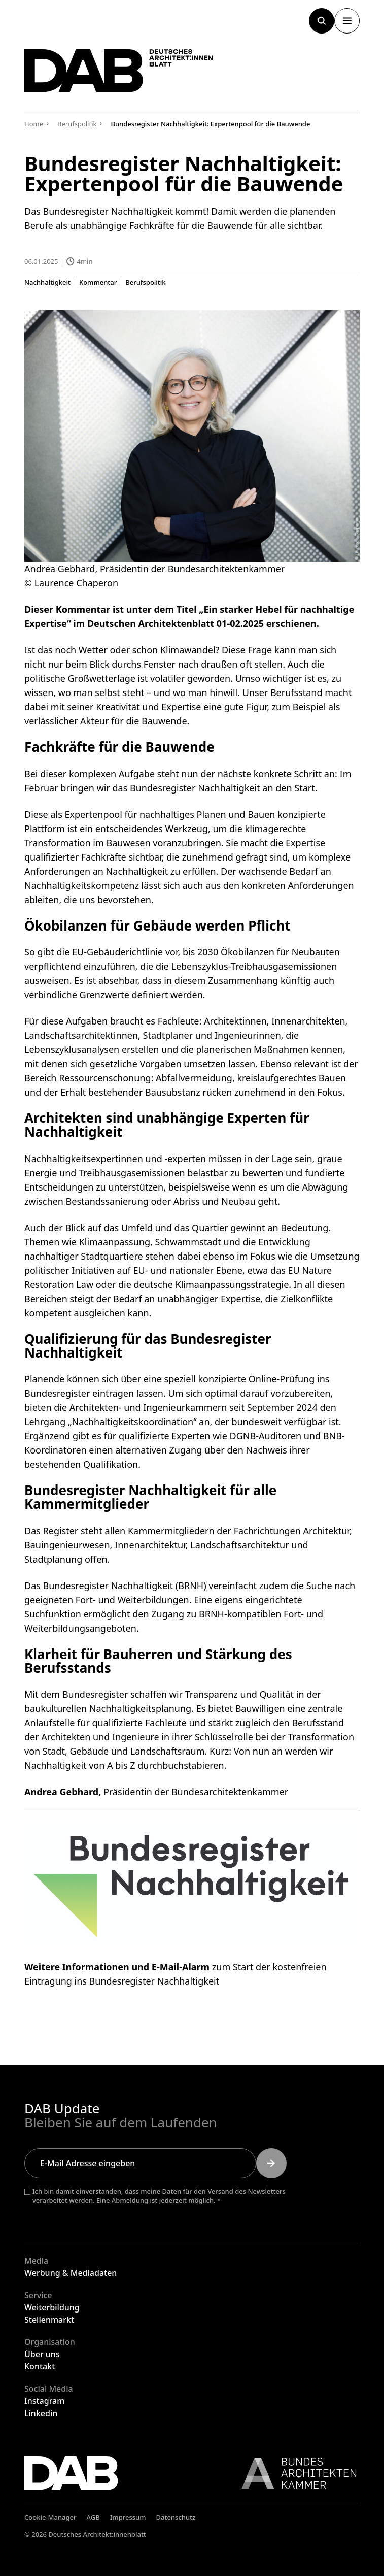 This screenshot has height=2576, width=384. Describe the element at coordinates (128, 2517) in the screenshot. I see `Impressum` at that location.